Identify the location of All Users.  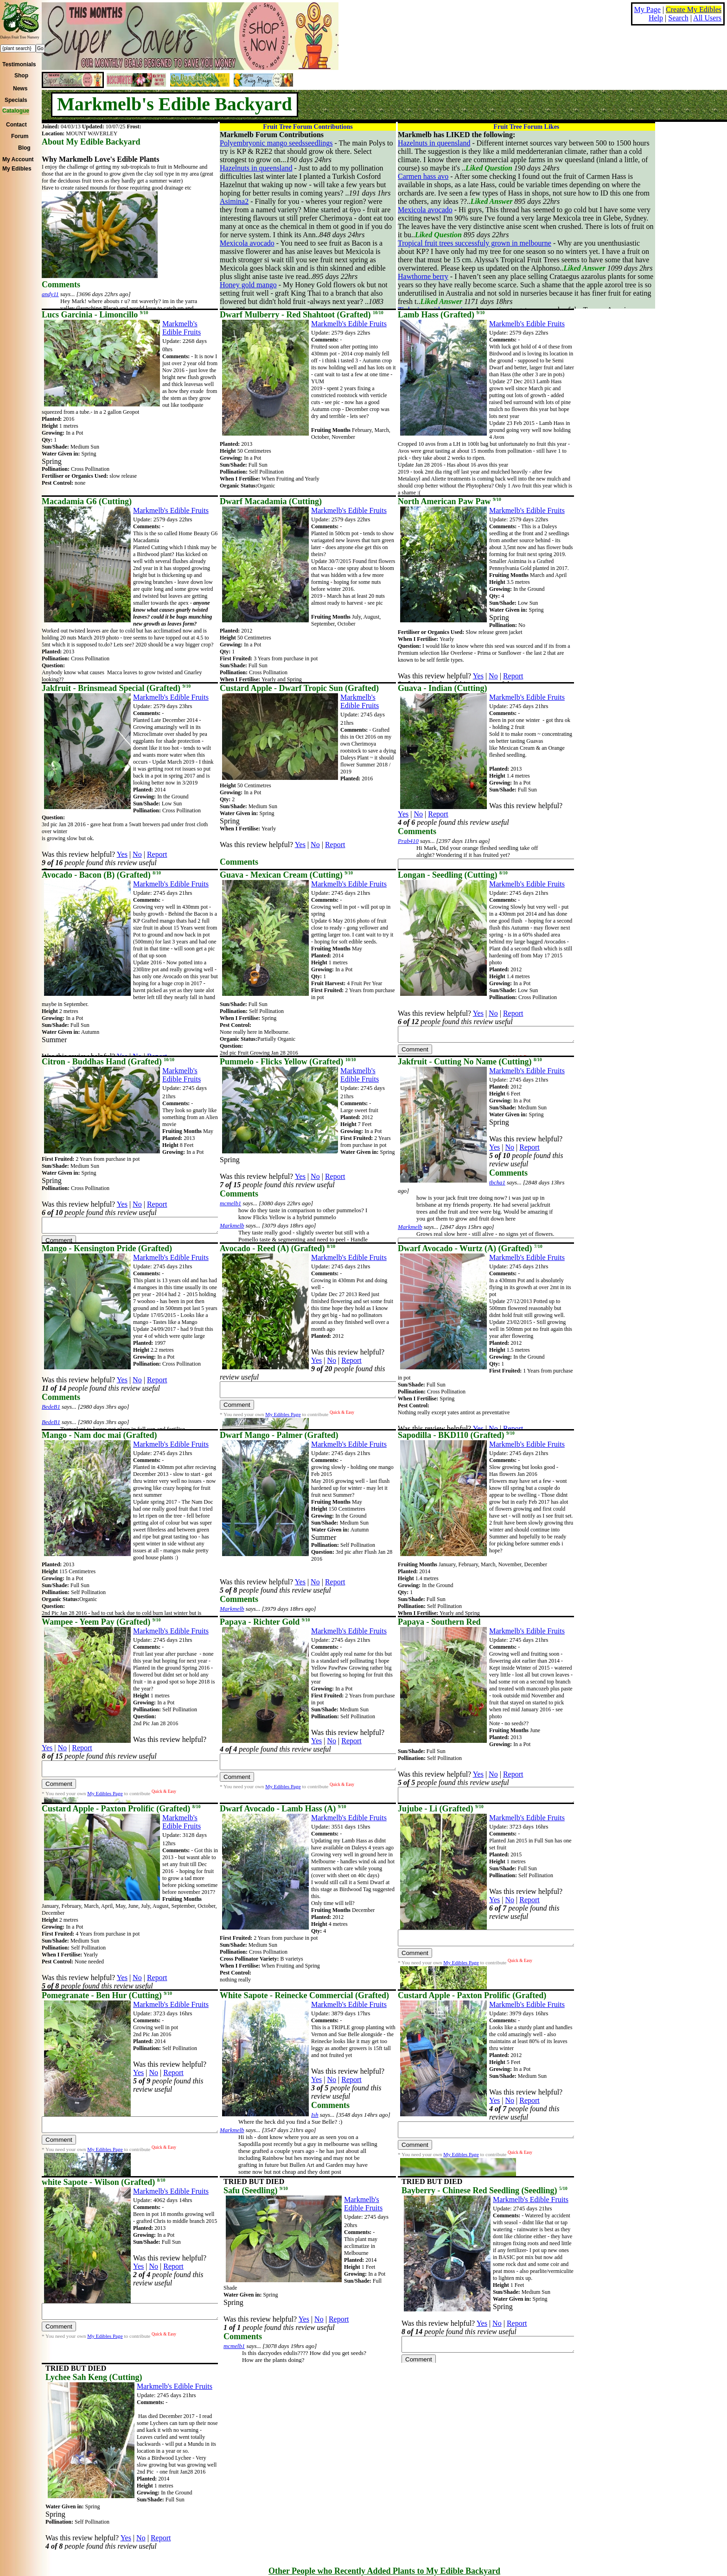
(707, 18).